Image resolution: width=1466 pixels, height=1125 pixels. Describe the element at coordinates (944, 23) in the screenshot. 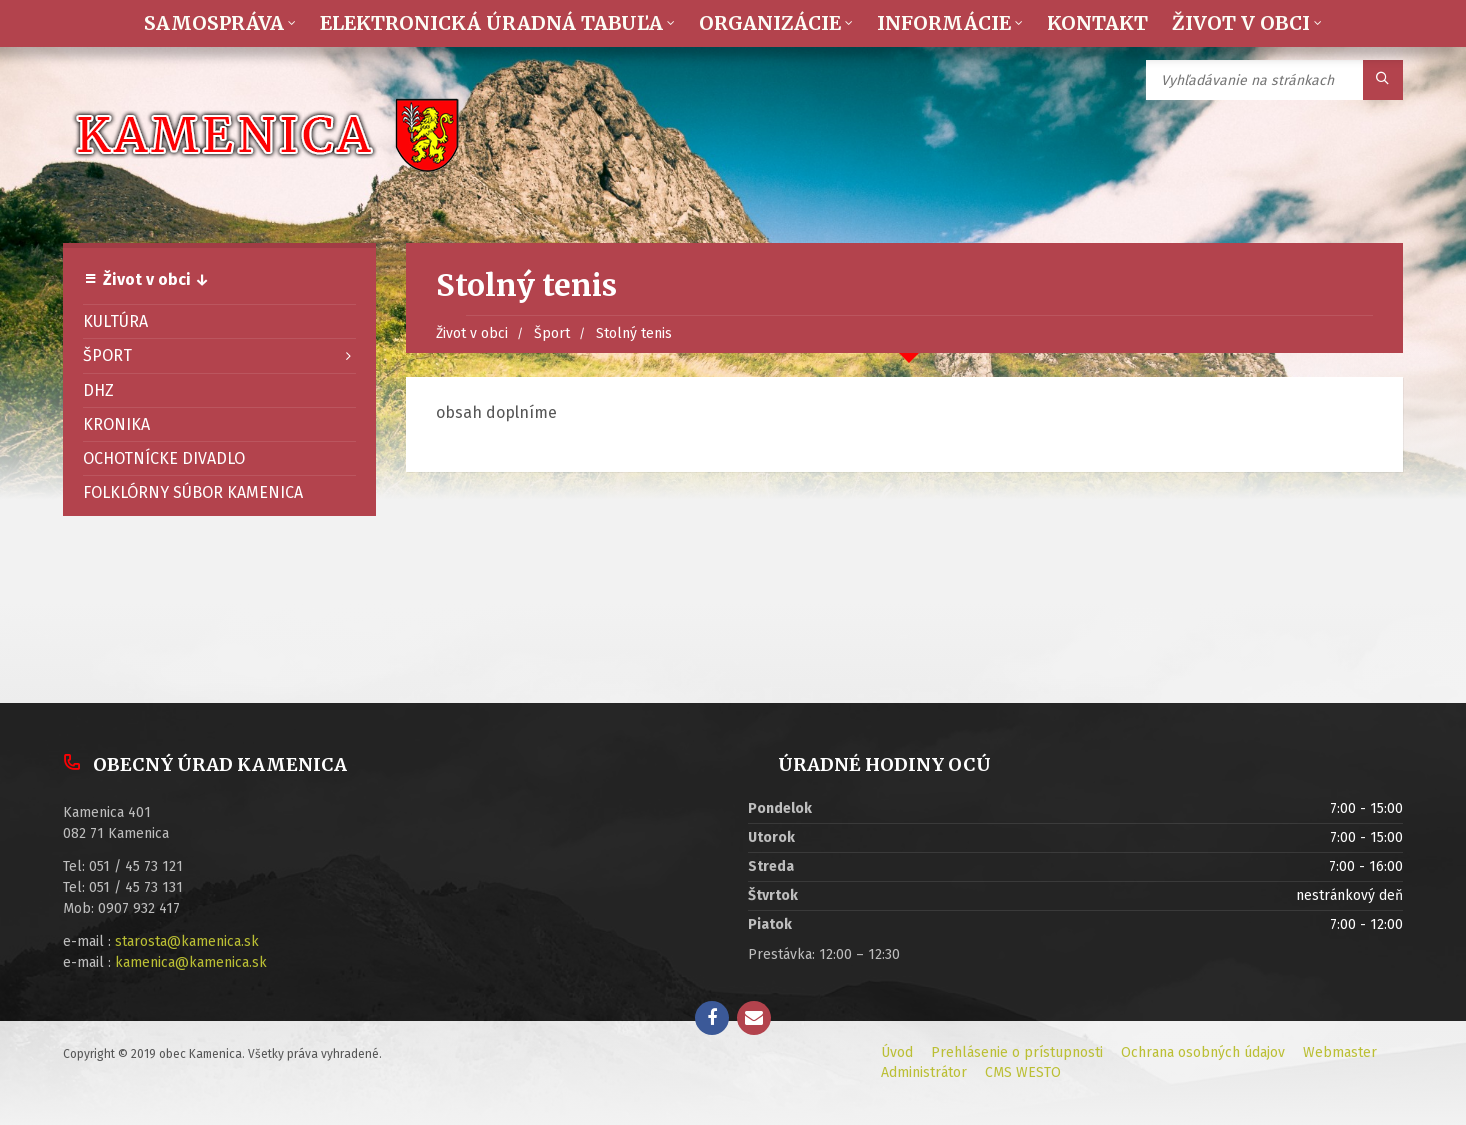

I see `Informácie` at that location.